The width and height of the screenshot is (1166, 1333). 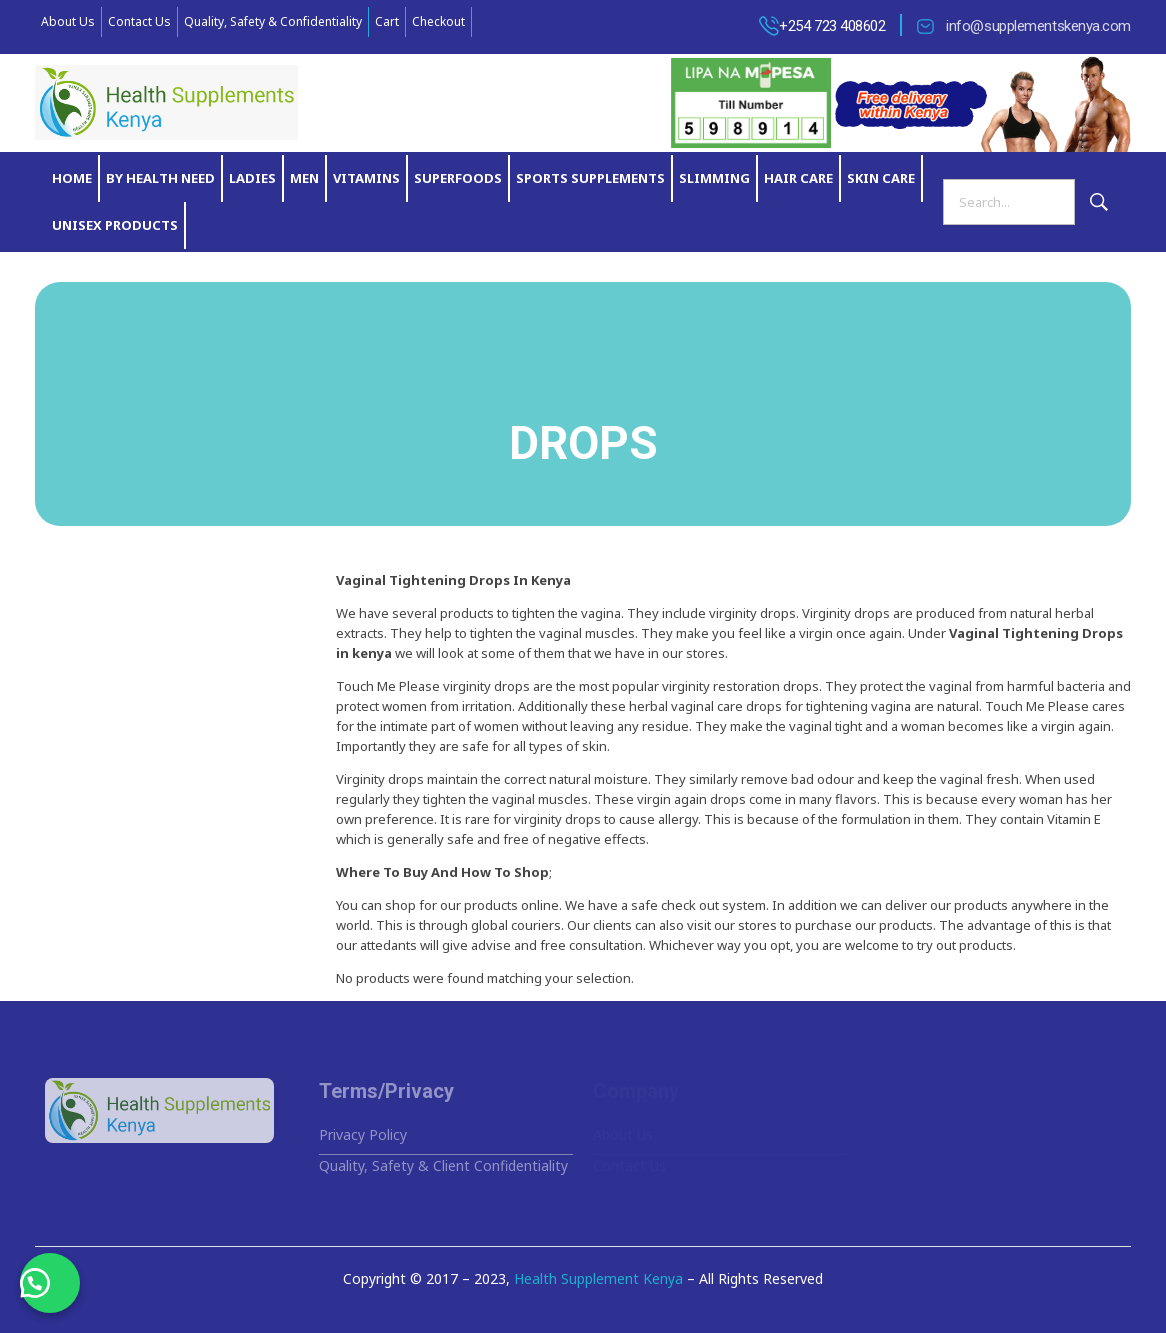 What do you see at coordinates (832, 26) in the screenshot?
I see `+254 723 408602` at bounding box center [832, 26].